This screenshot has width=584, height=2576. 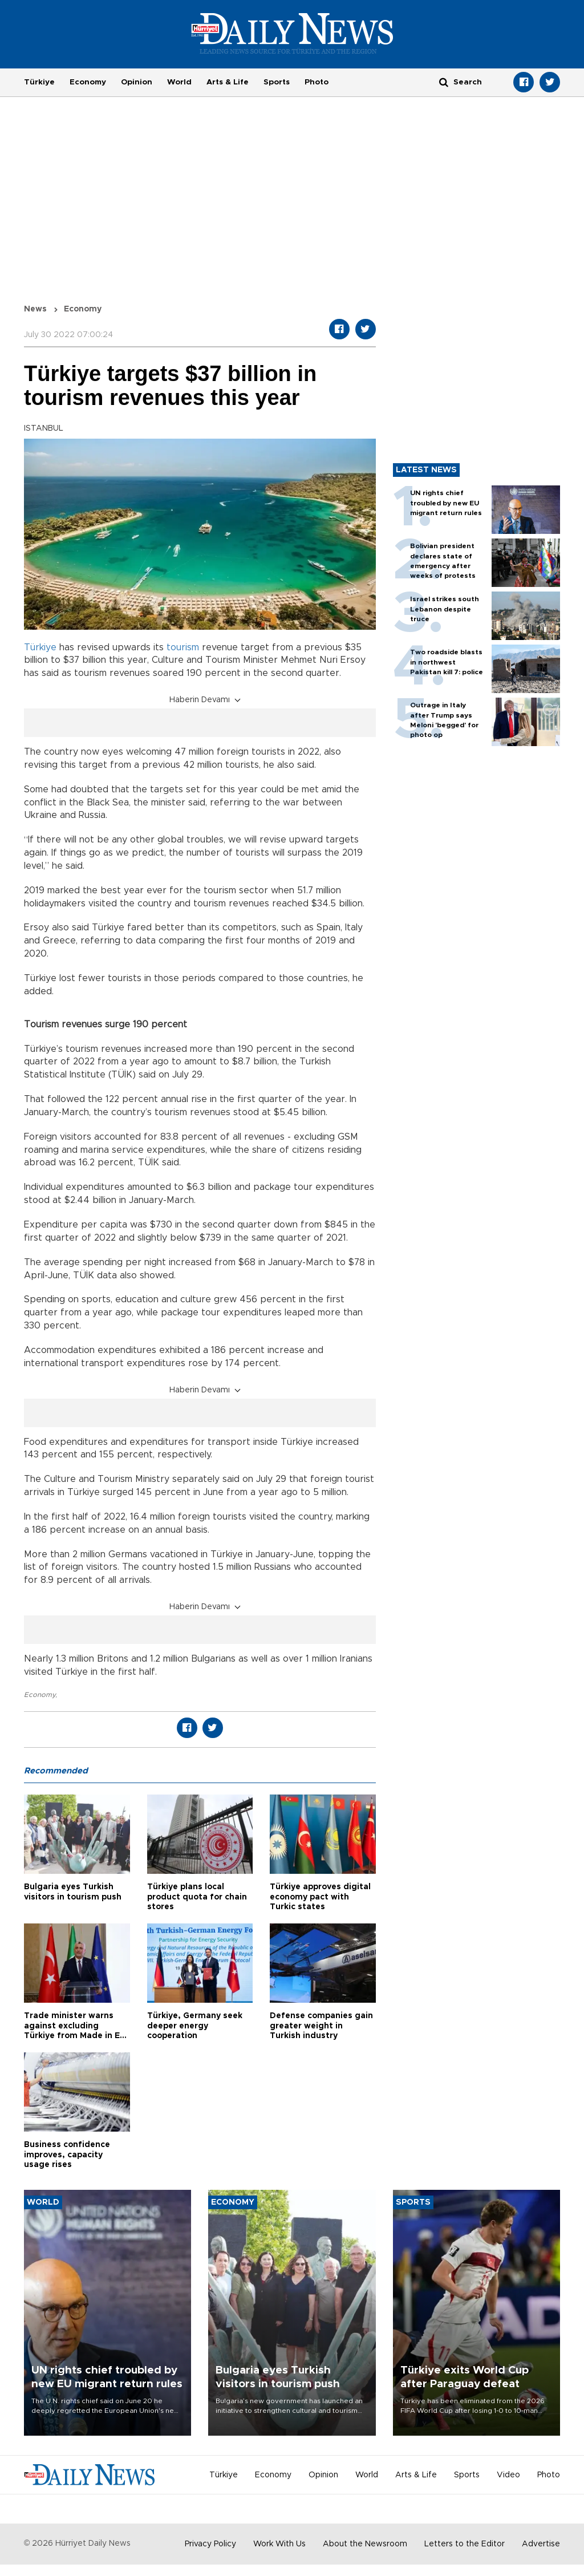 I want to click on Opinion, so click(x=136, y=82).